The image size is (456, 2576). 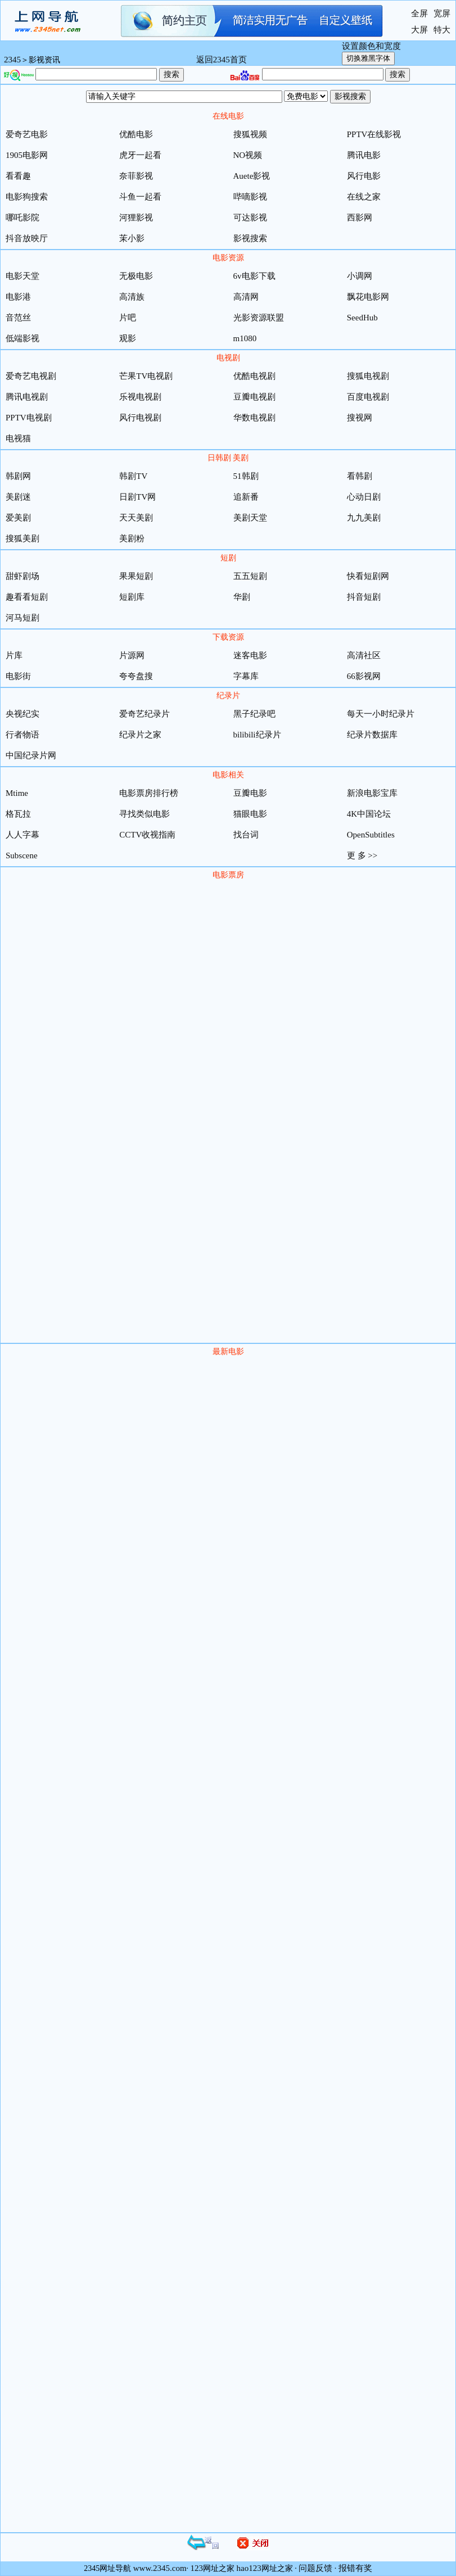 What do you see at coordinates (136, 175) in the screenshot?
I see `奈菲影视` at bounding box center [136, 175].